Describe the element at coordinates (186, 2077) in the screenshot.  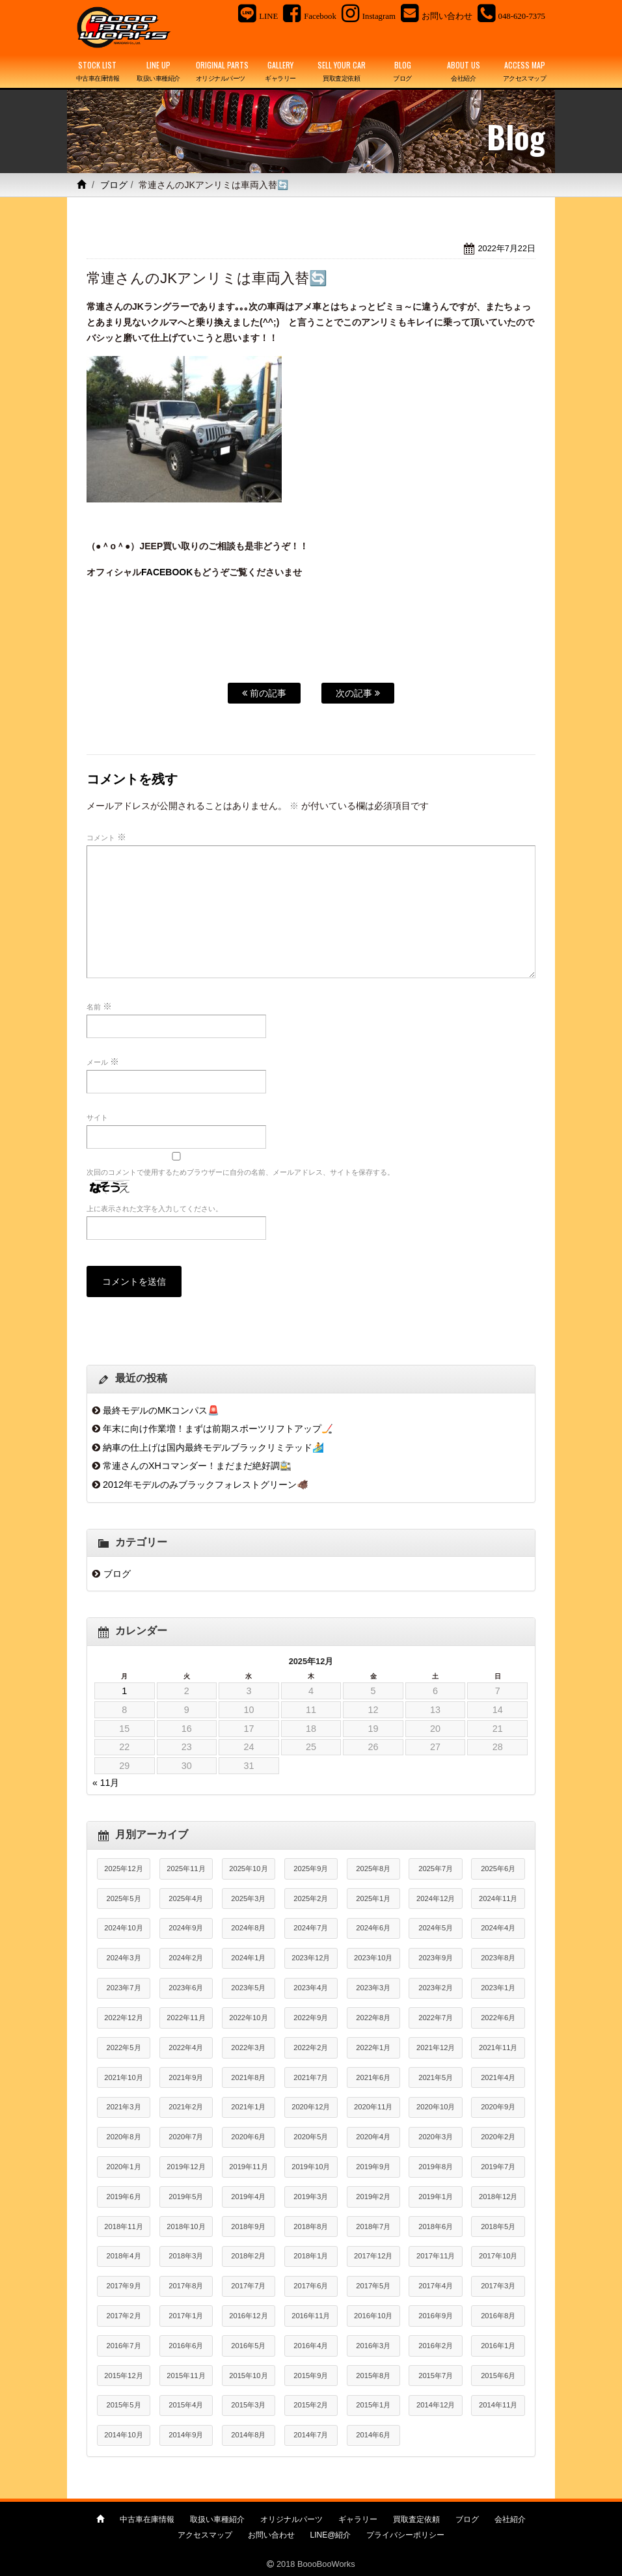
I see `2021年9月` at that location.